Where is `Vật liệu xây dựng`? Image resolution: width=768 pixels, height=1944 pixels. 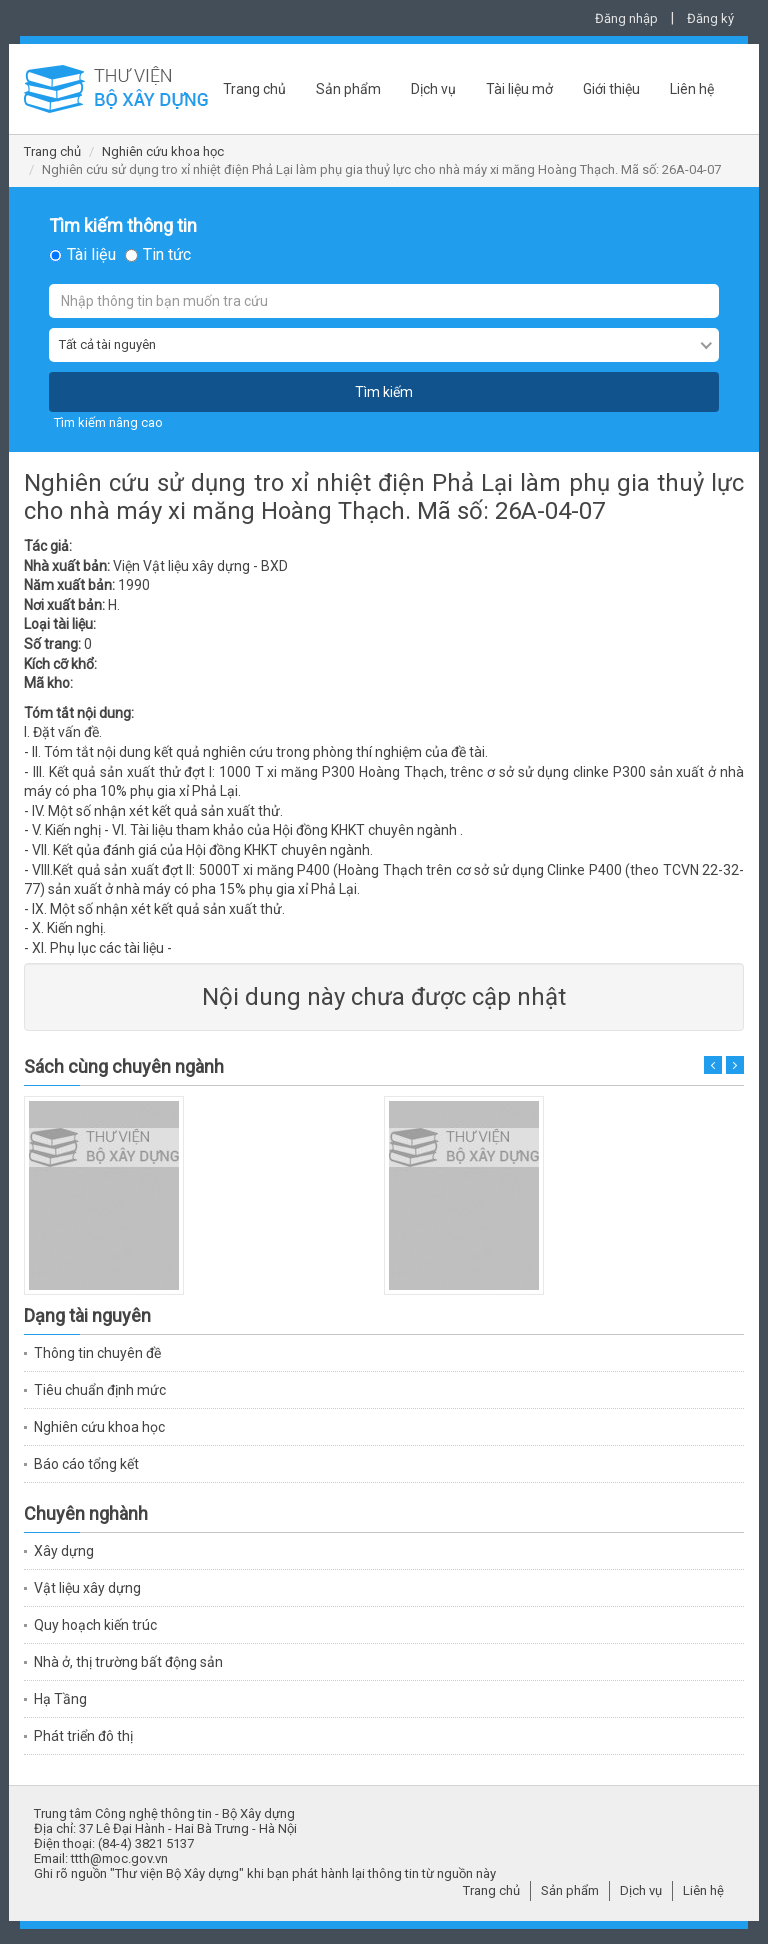 Vật liệu xây dựng is located at coordinates (87, 1588).